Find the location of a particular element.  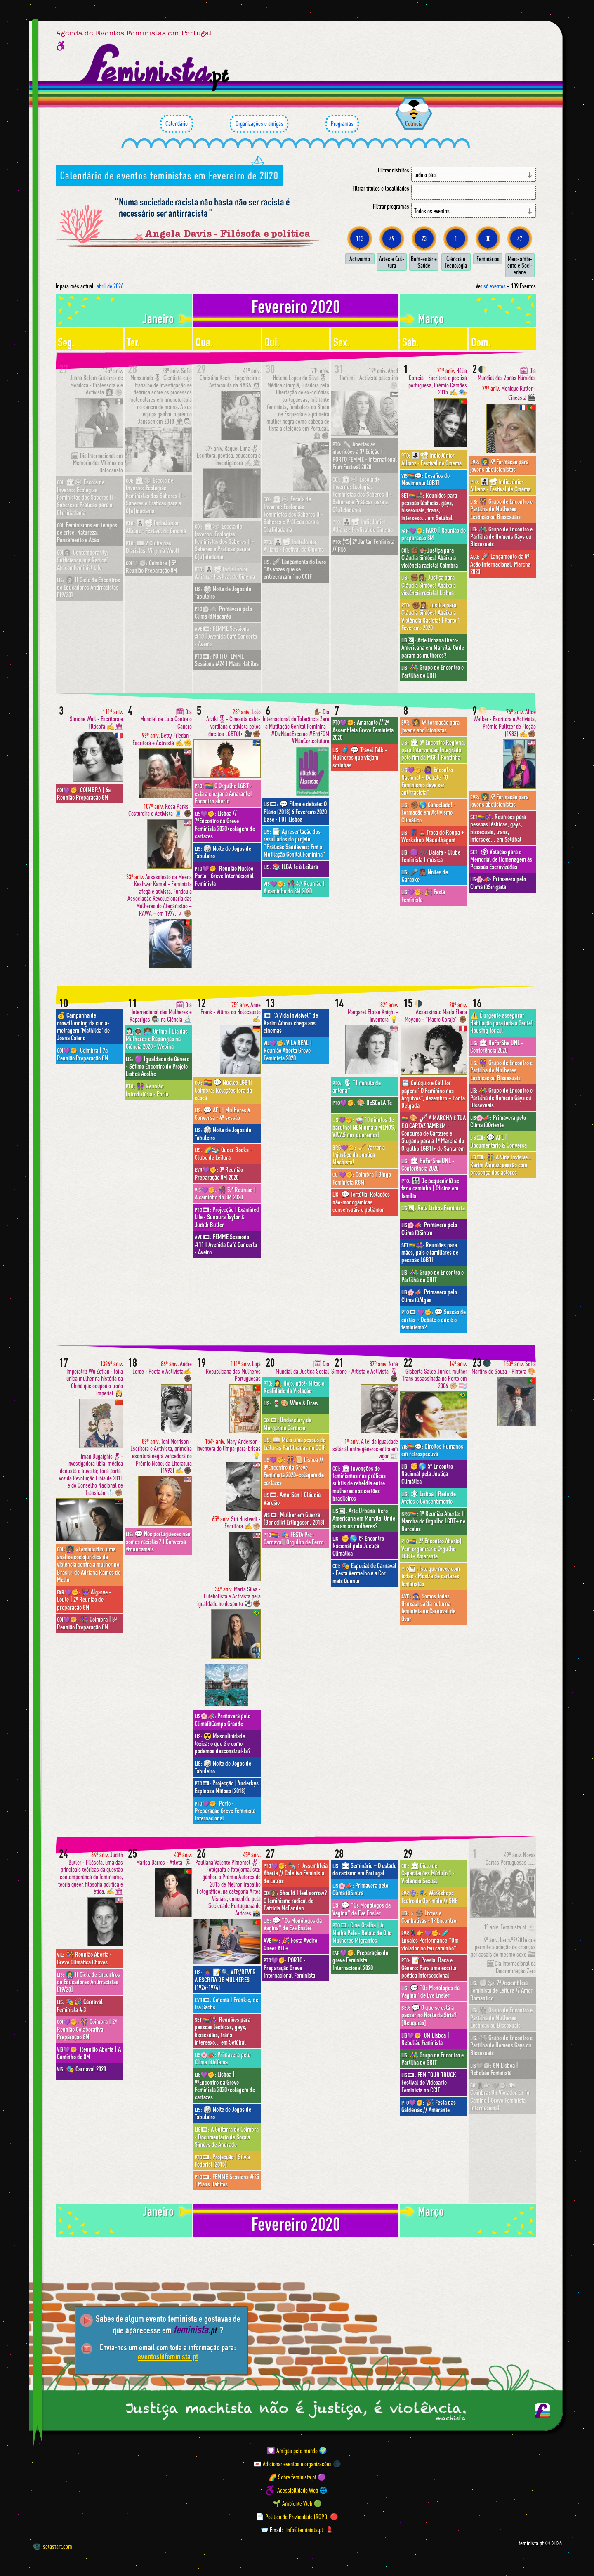

Raquel Lima🎖- Escritora, poetisa, educadora e investigadora ✍️🏛 is located at coordinates (229, 455).